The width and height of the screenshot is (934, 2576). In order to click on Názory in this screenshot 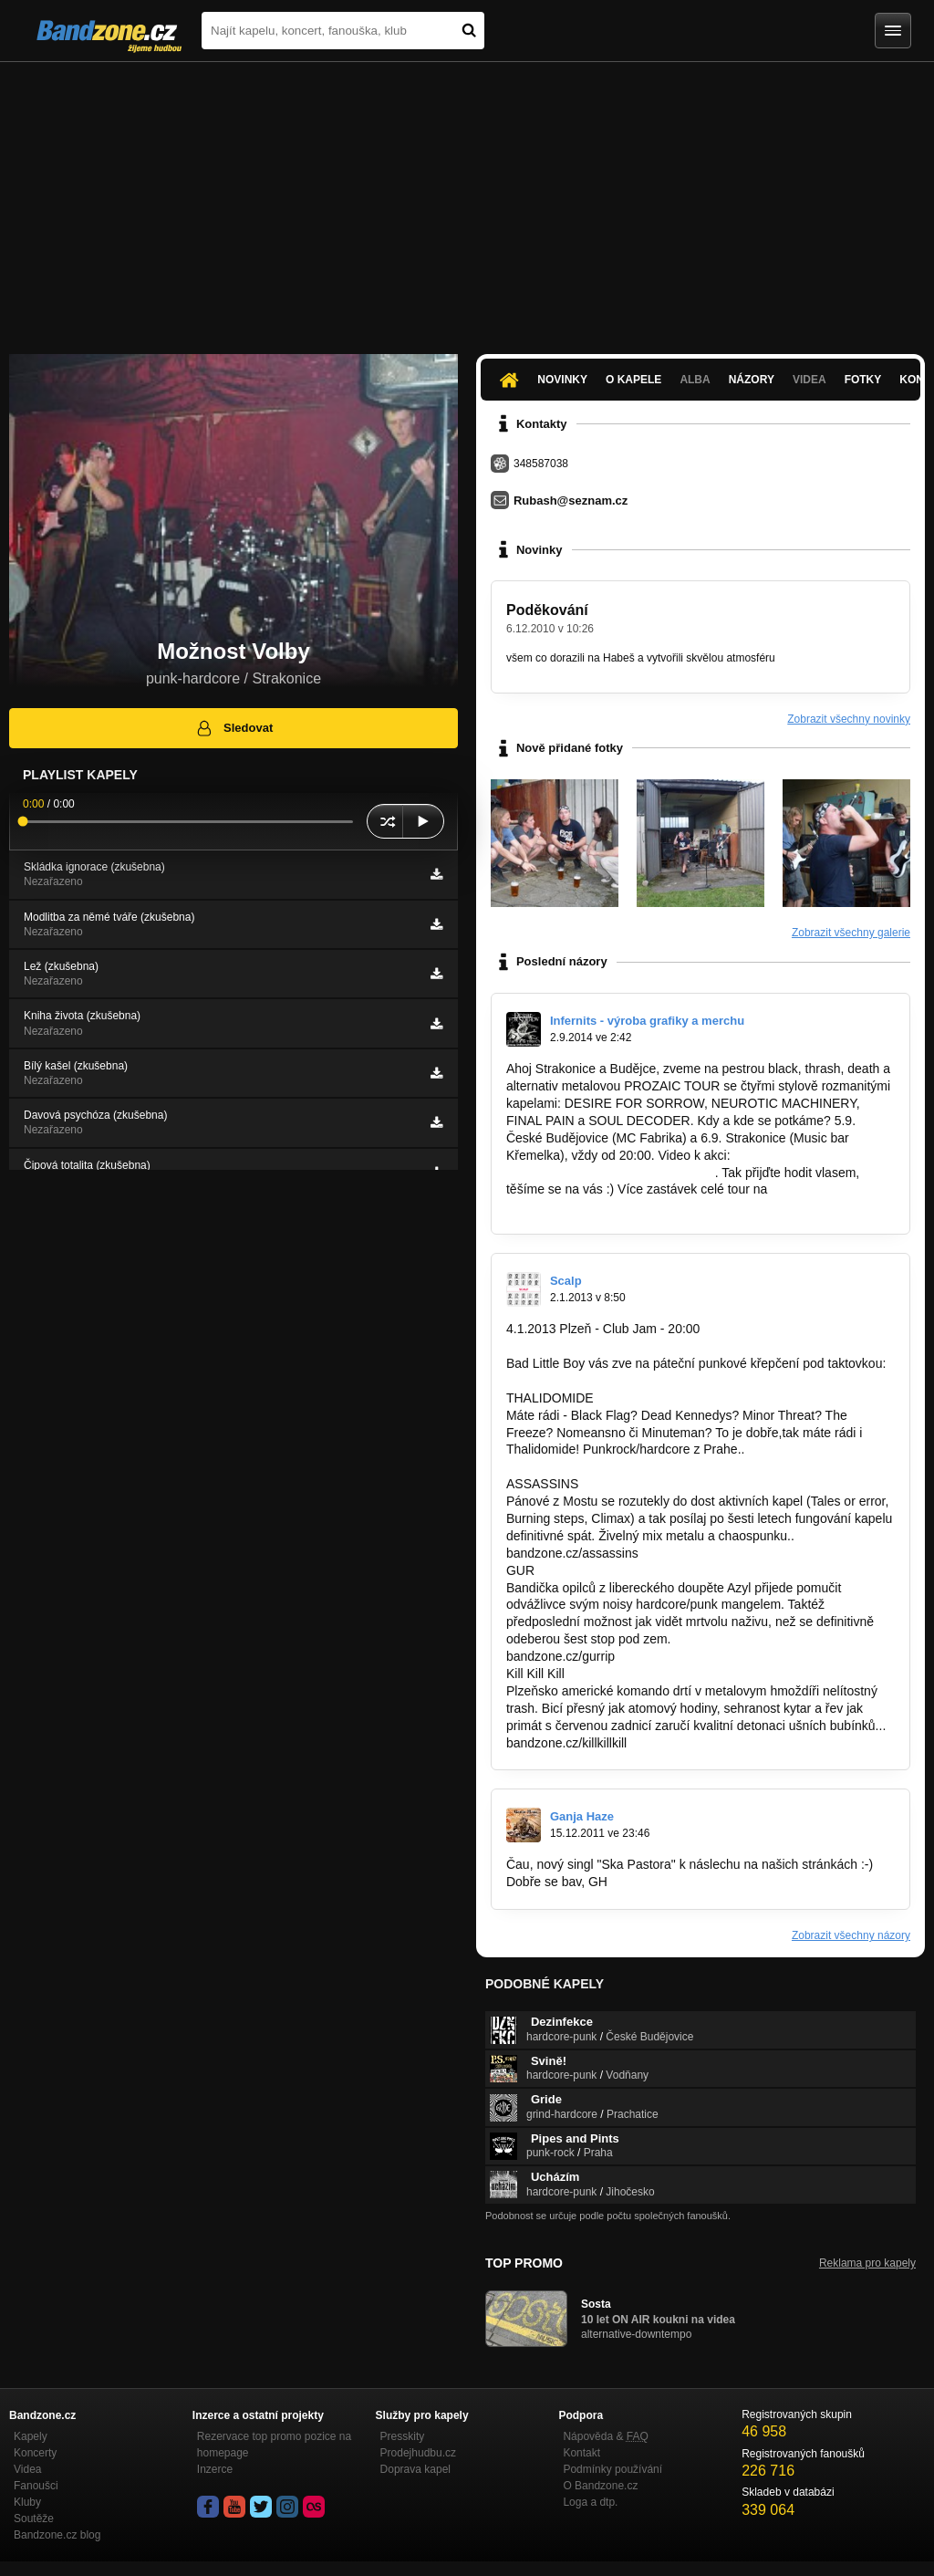, I will do `click(751, 379)`.